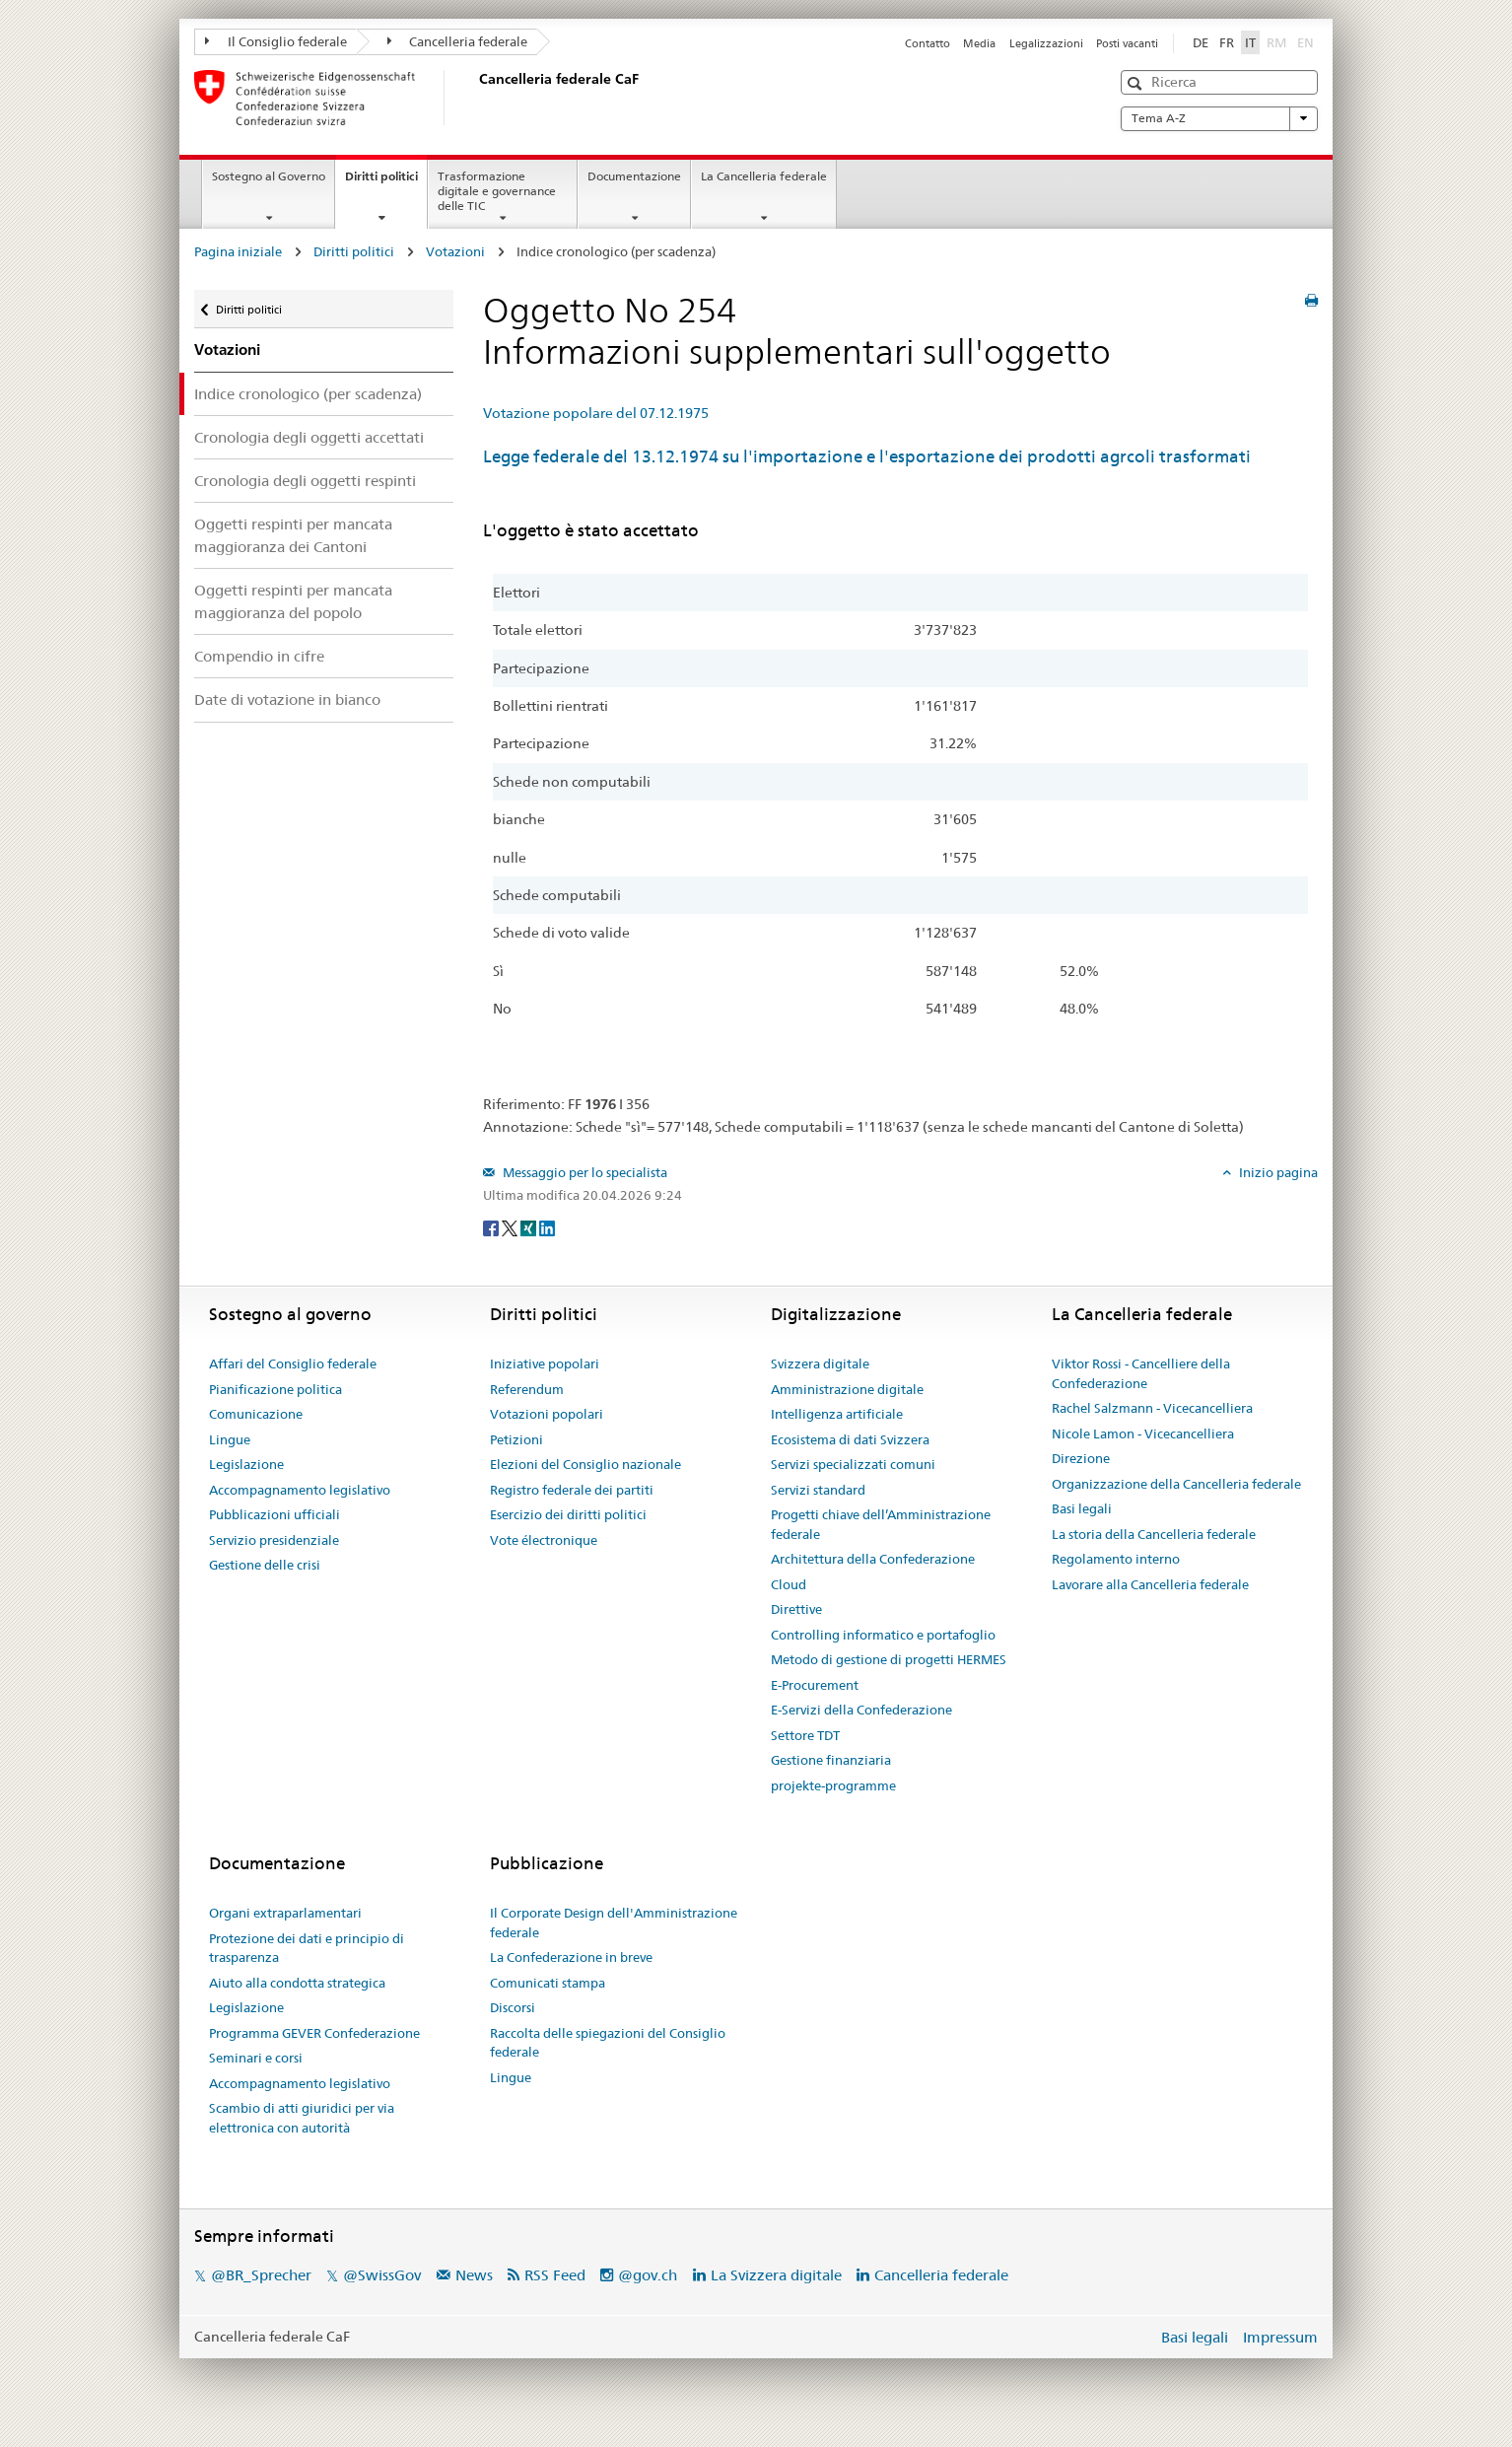 The height and width of the screenshot is (2447, 1512). Describe the element at coordinates (1226, 42) in the screenshot. I see `FR [Français]` at that location.